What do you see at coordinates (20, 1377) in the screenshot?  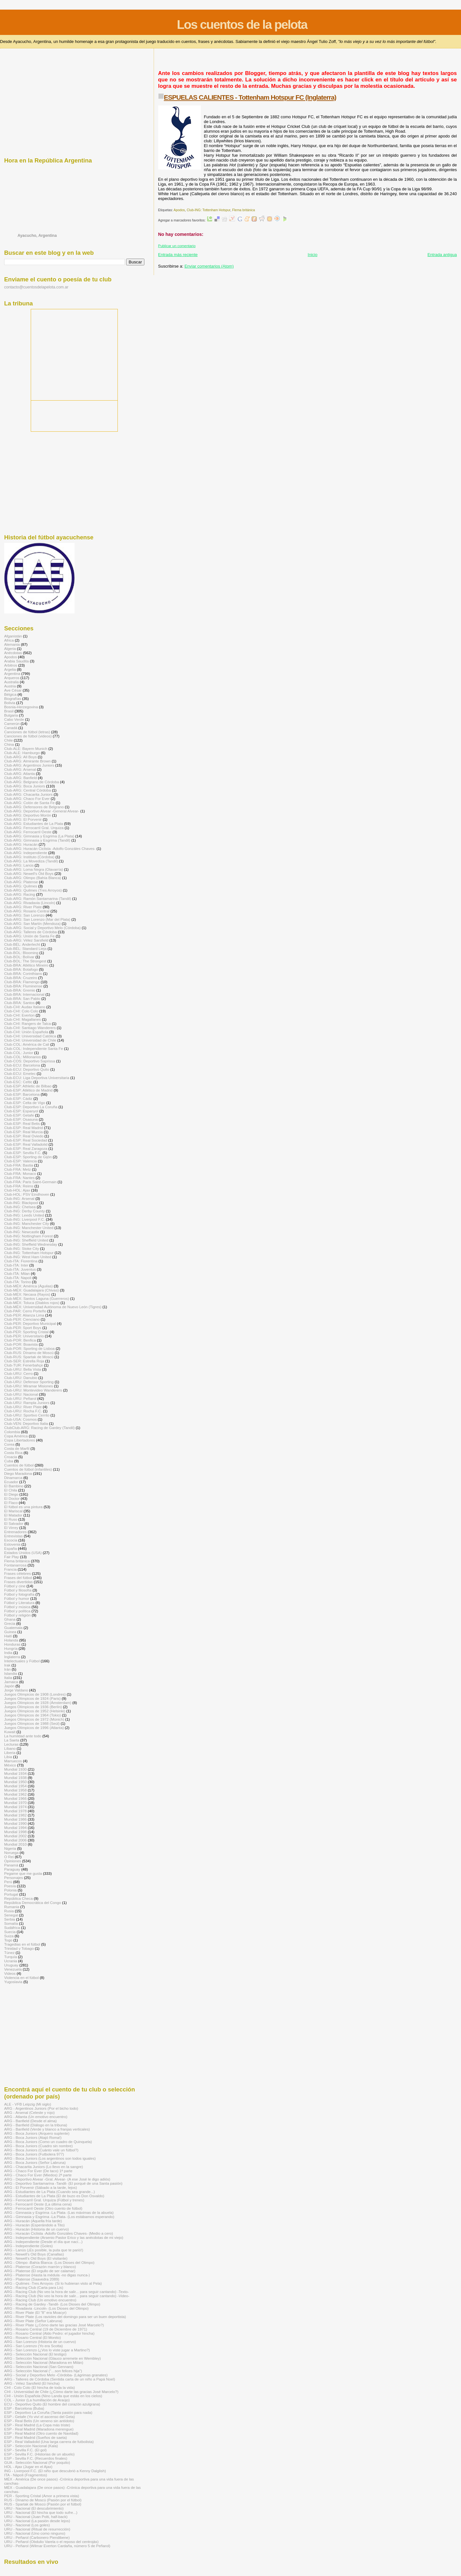 I see `Club-URU: Danubio` at bounding box center [20, 1377].